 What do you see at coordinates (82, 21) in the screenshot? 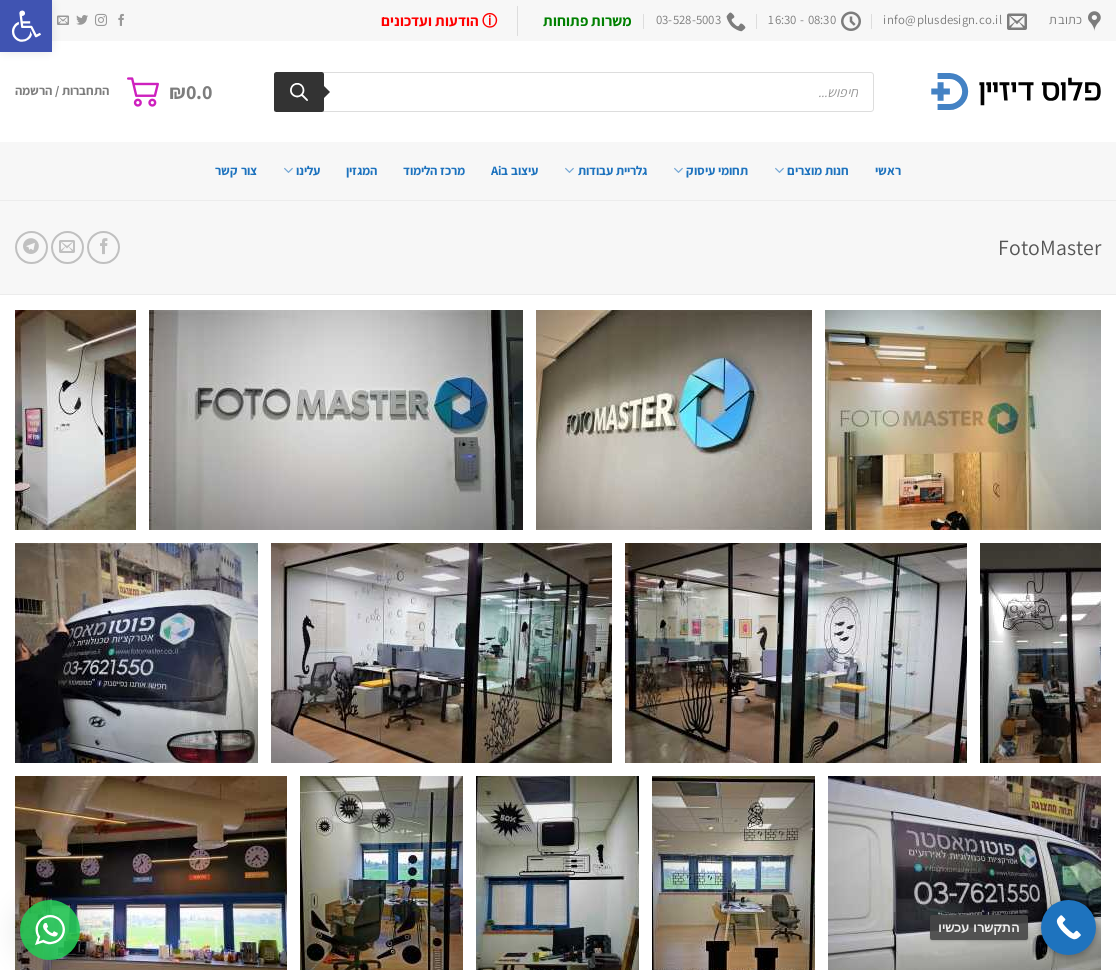
I see `[עקבו אחרינו בטוויטר]` at bounding box center [82, 21].